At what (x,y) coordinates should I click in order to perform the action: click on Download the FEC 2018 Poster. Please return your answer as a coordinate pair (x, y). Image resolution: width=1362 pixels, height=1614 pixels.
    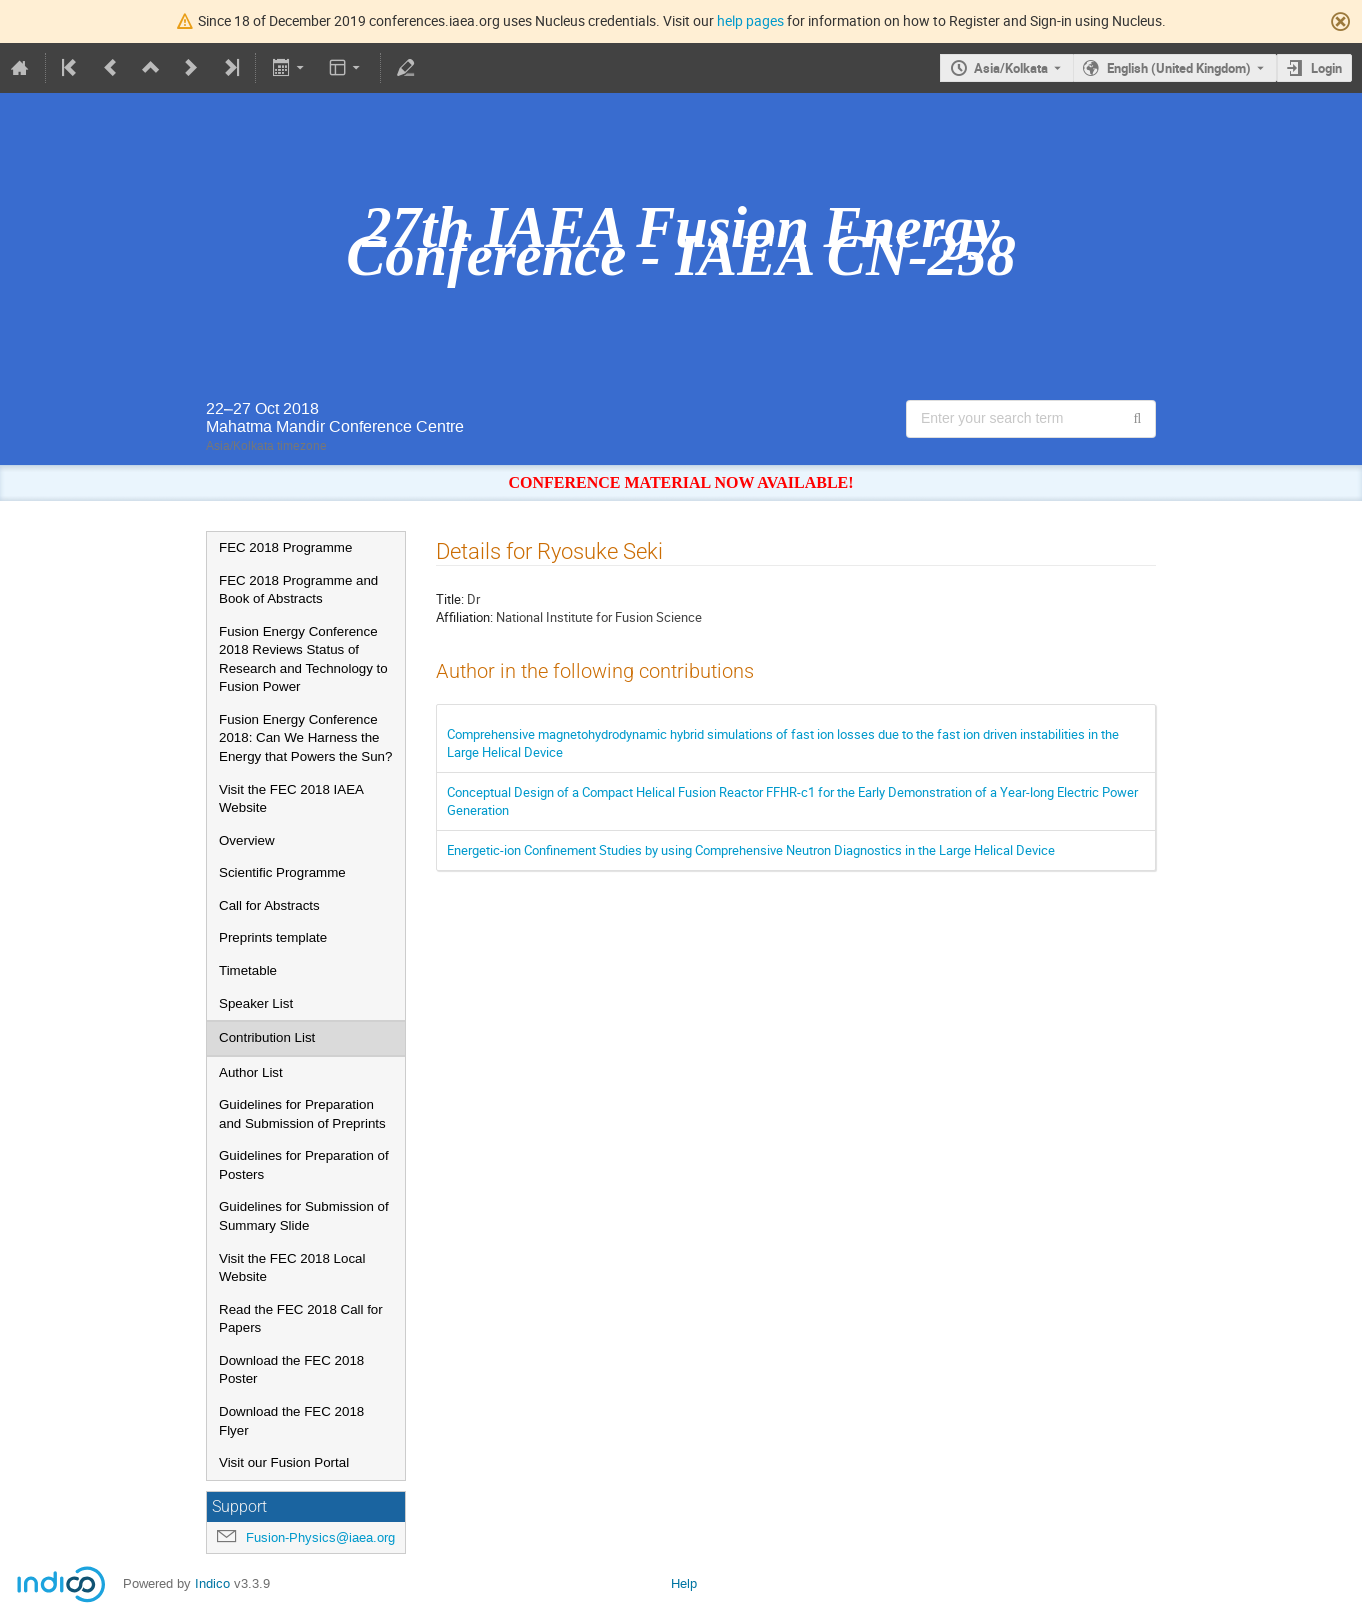
    Looking at the image, I should click on (291, 1370).